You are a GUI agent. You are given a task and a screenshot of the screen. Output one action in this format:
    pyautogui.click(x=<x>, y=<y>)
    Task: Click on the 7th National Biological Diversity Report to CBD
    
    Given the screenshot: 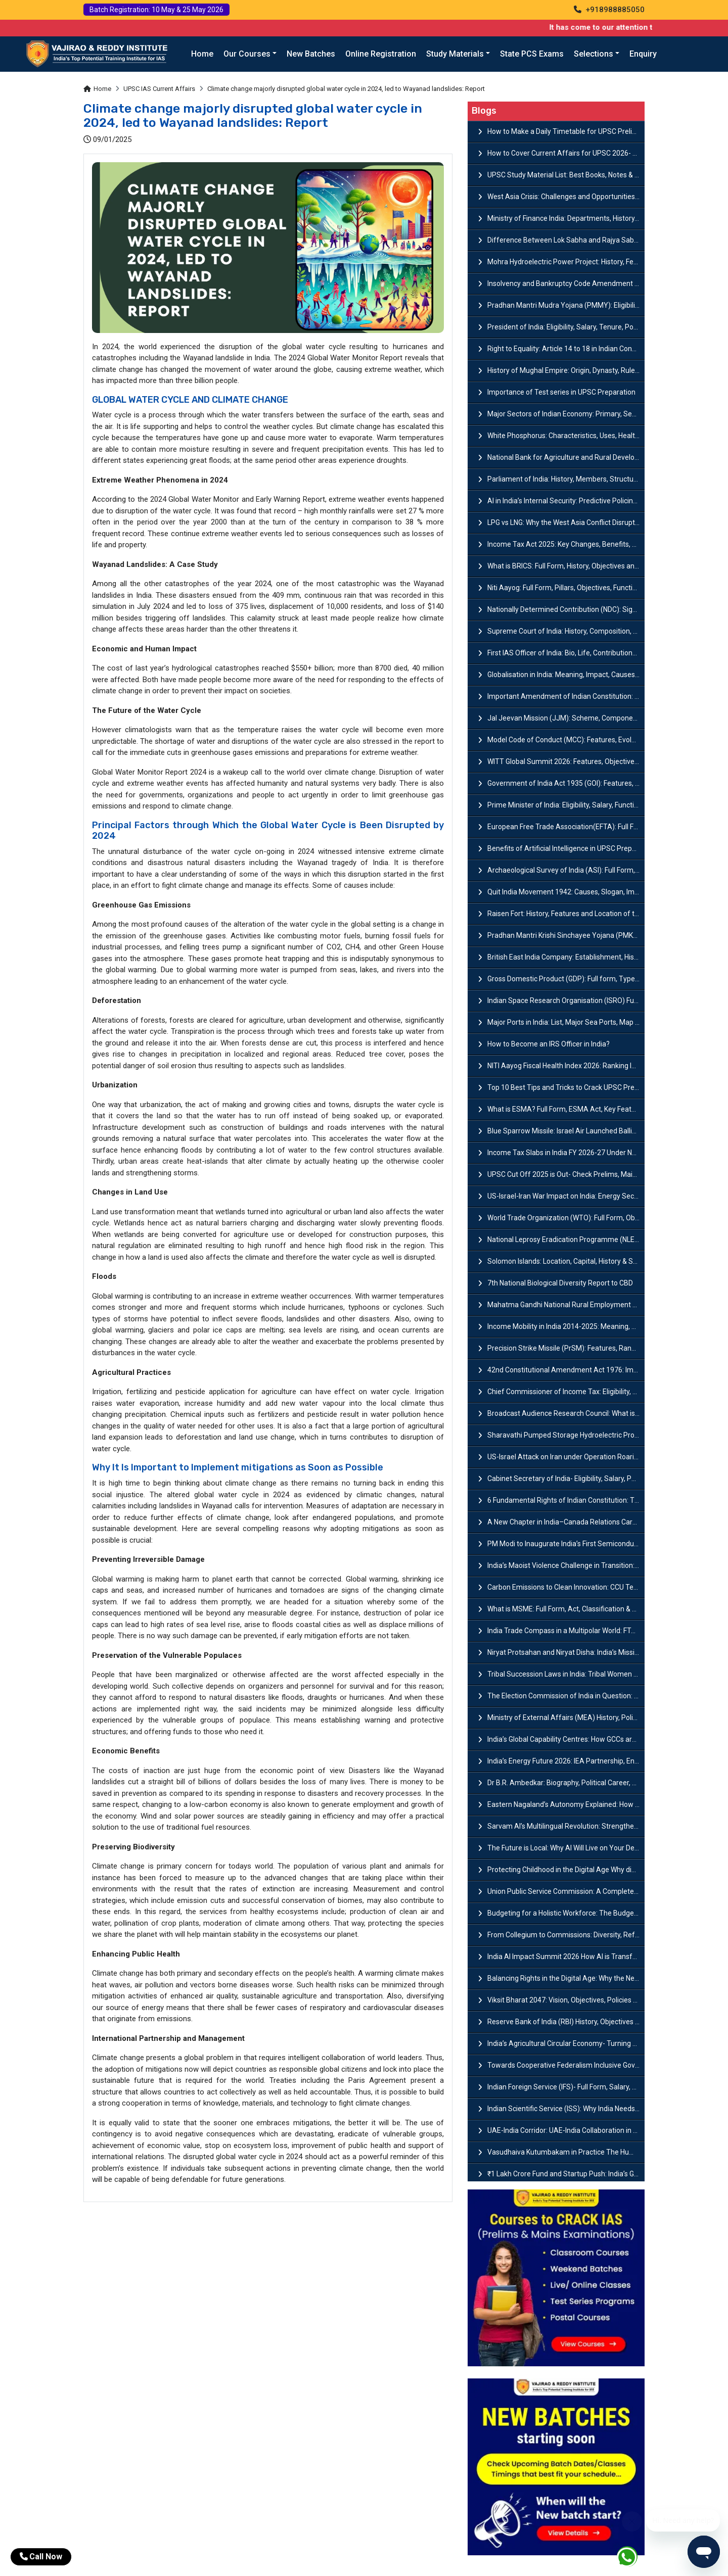 What is the action you would take?
    pyautogui.click(x=560, y=1283)
    